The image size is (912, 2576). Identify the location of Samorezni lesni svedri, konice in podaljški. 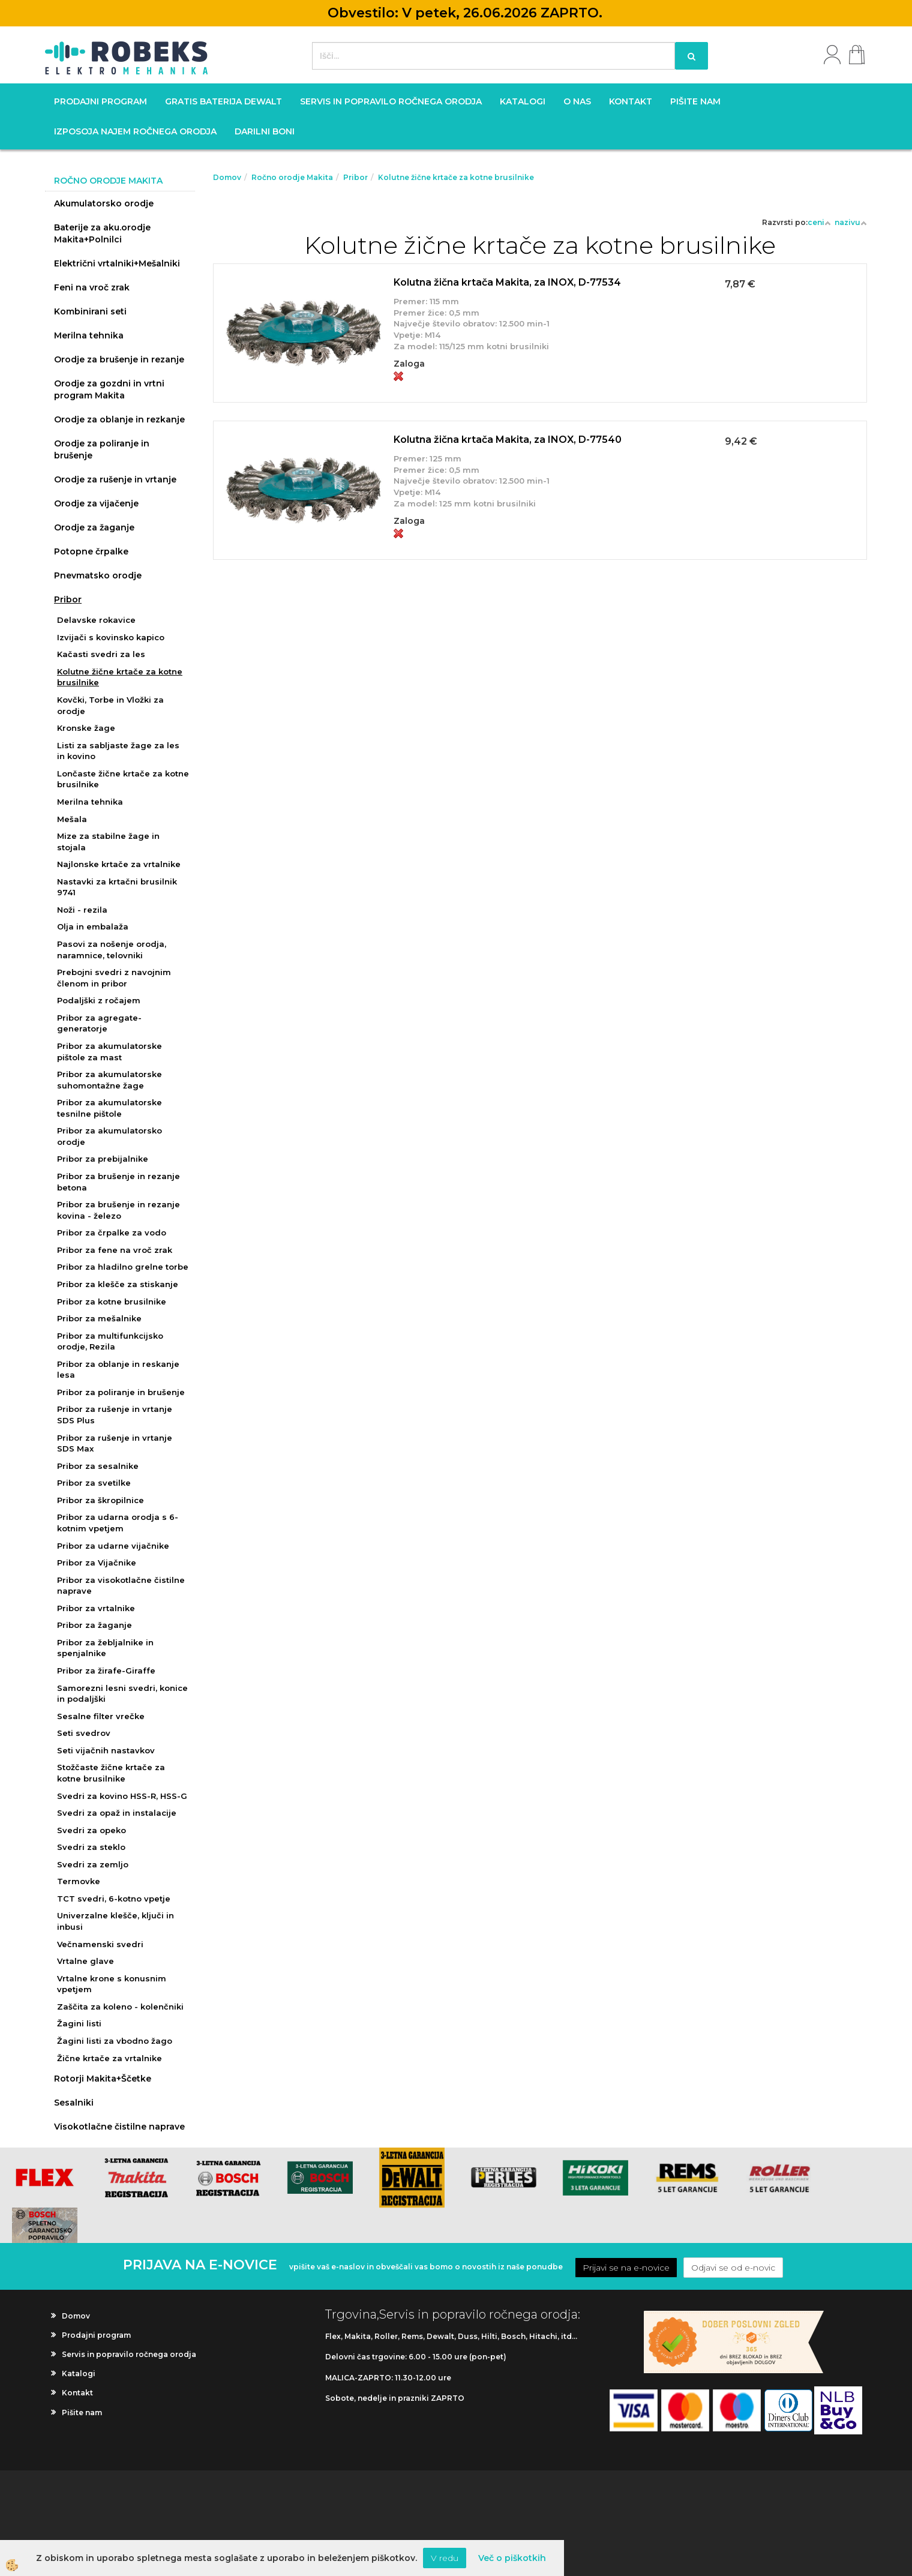
(122, 1693).